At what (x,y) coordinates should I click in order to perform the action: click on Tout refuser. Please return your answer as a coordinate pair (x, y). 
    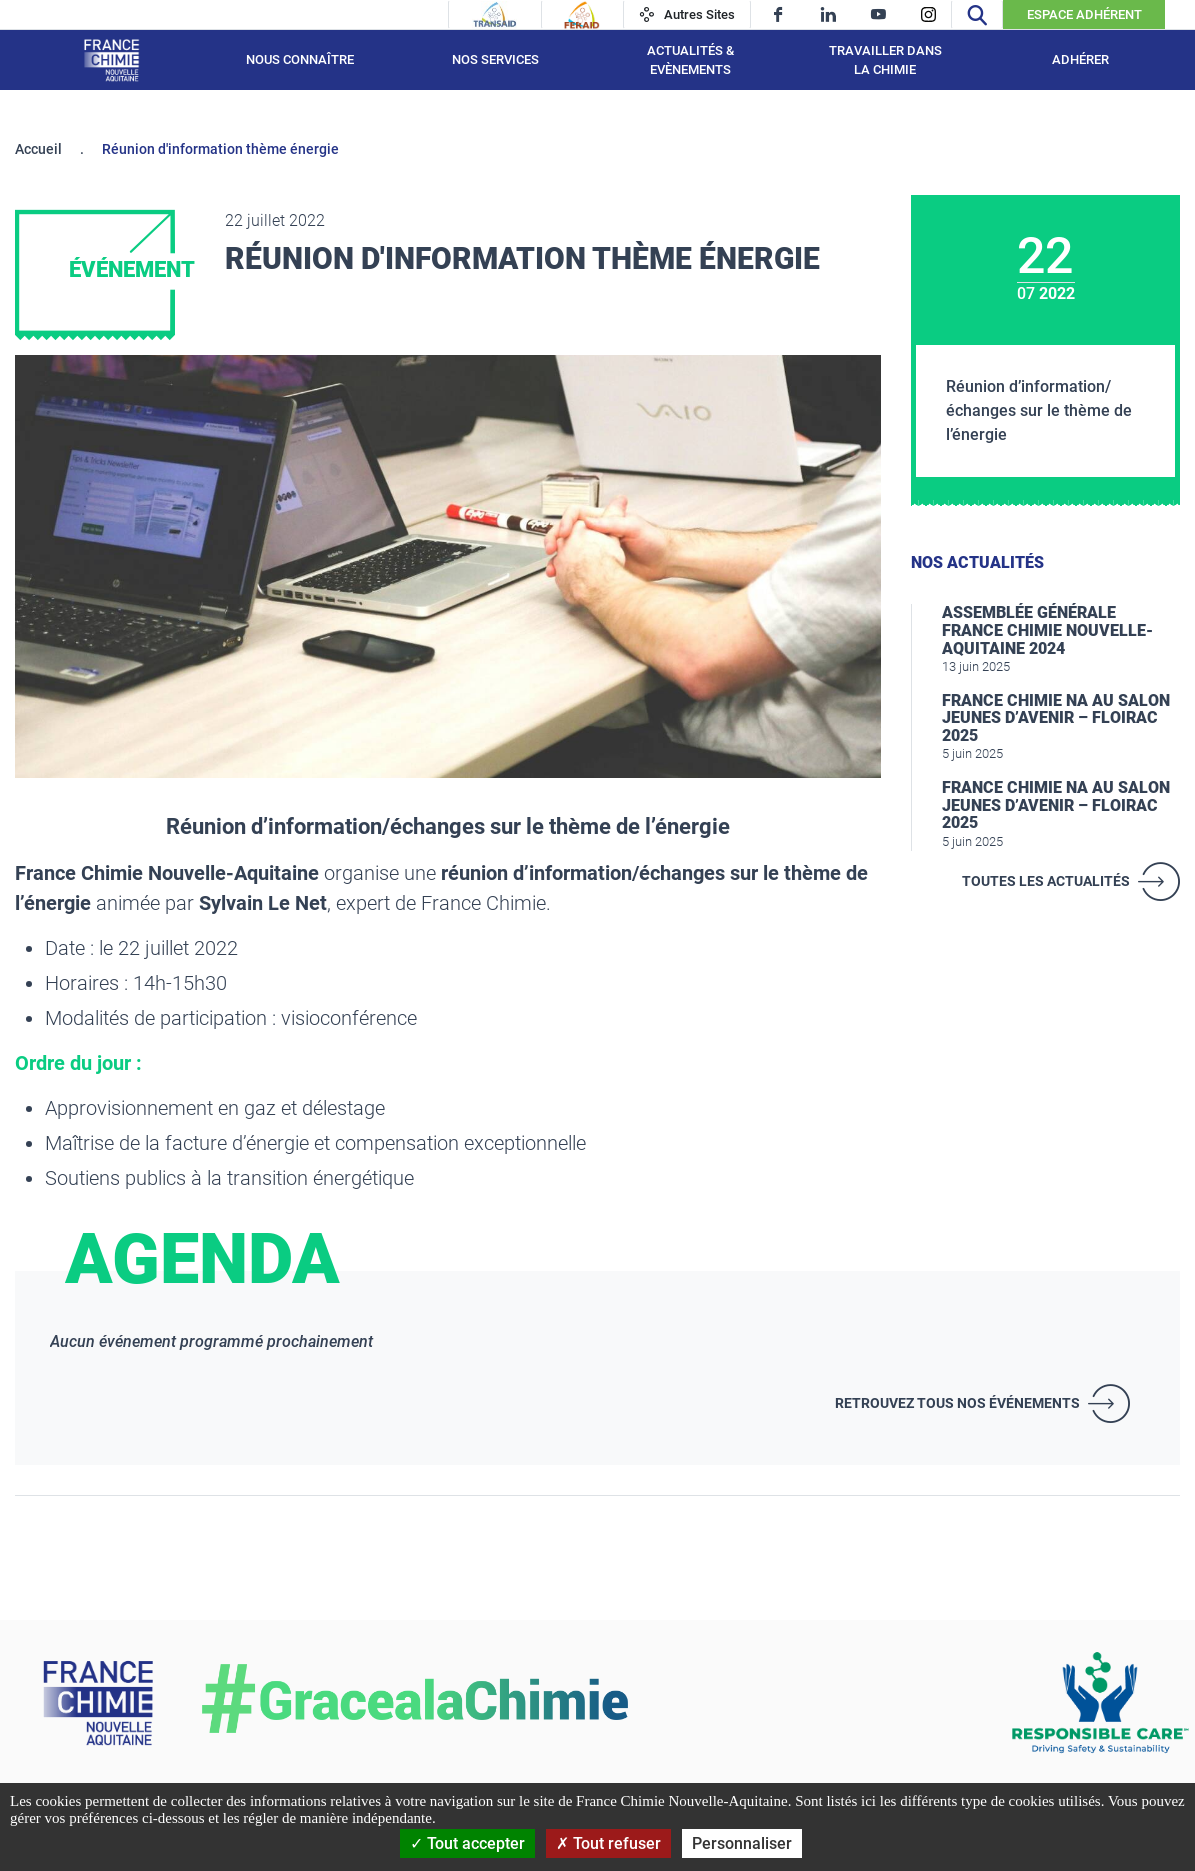
    Looking at the image, I should click on (608, 1843).